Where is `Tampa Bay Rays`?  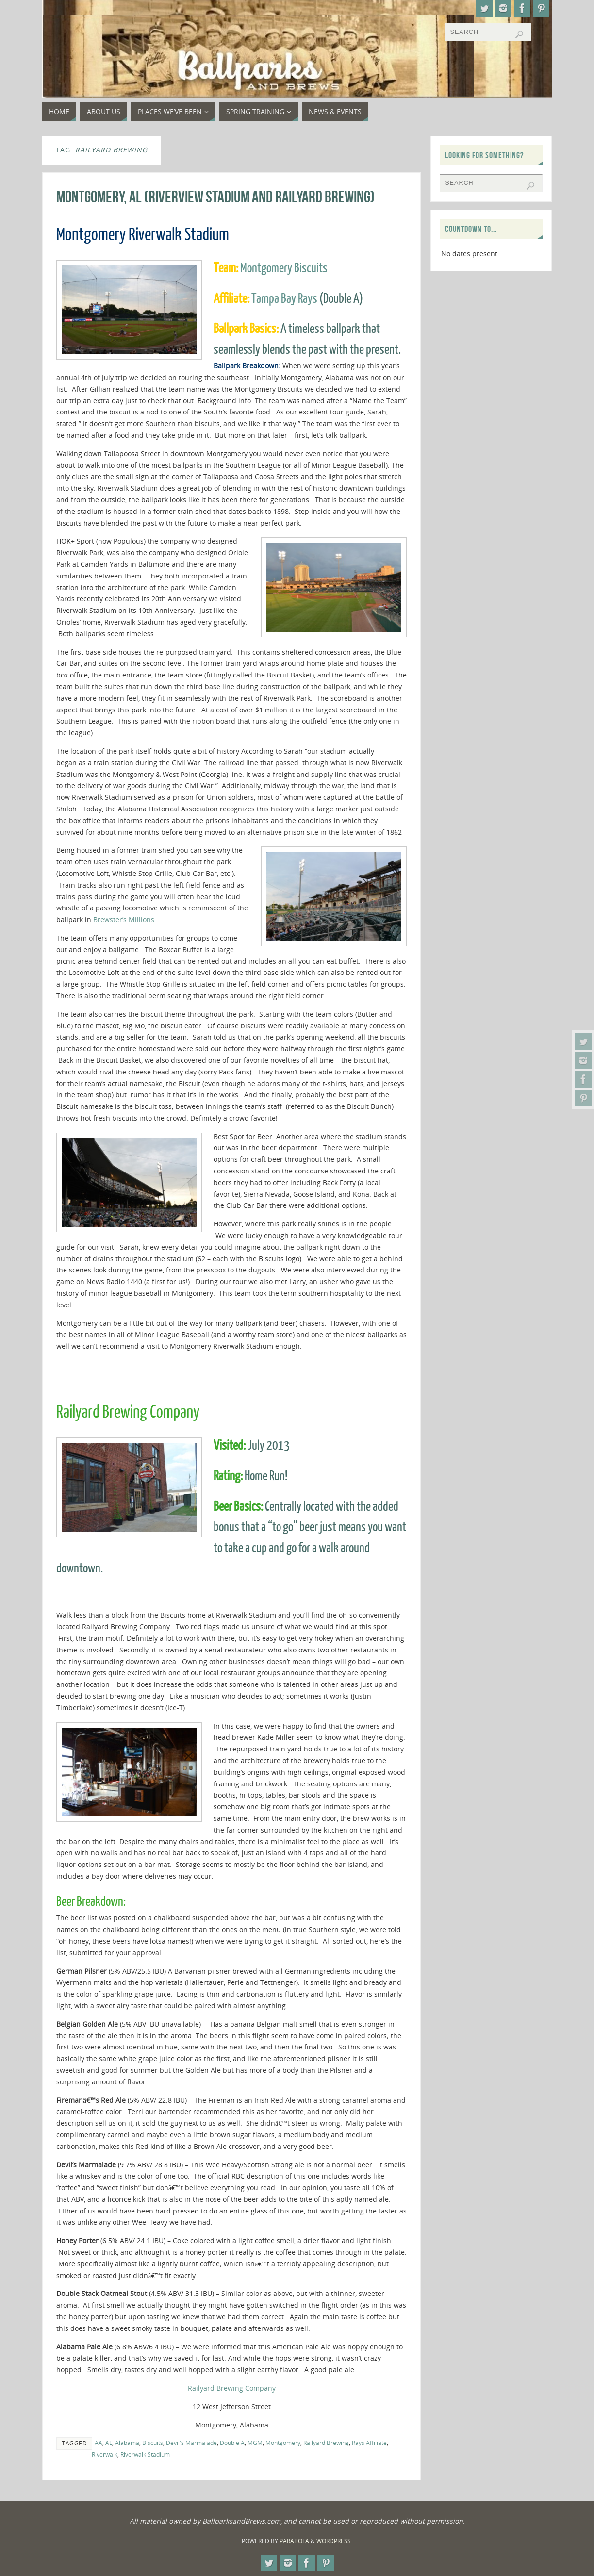 Tampa Bay Rays is located at coordinates (284, 299).